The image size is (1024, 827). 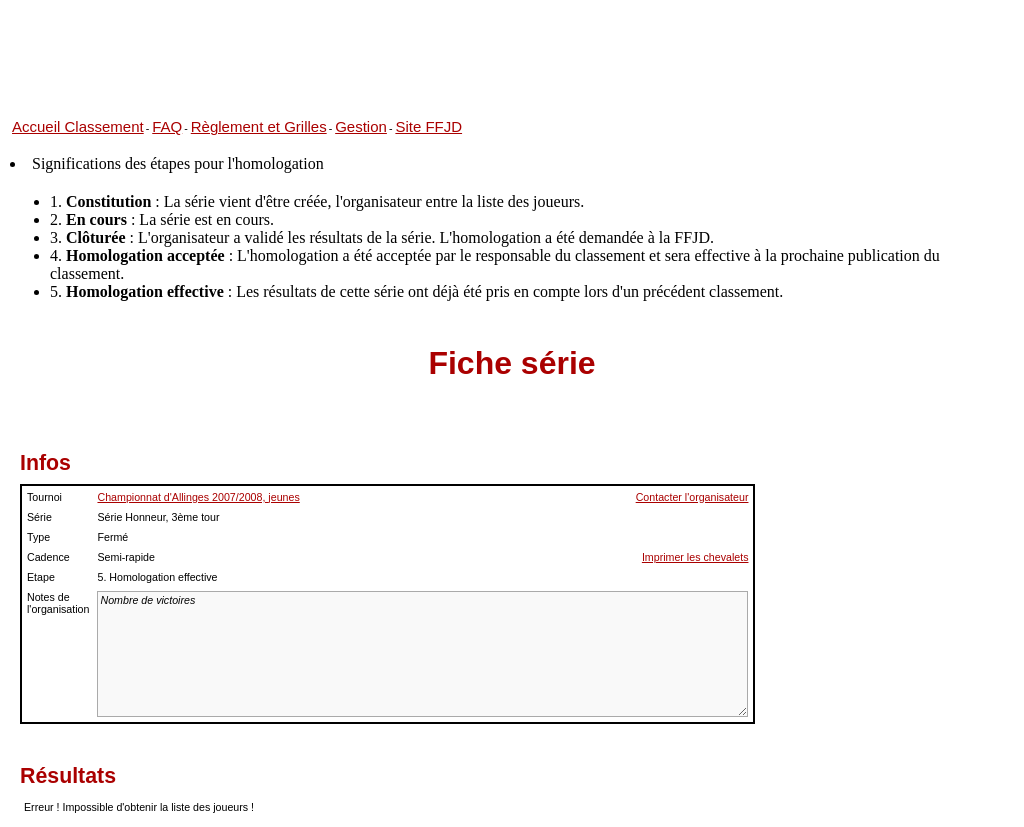 What do you see at coordinates (428, 126) in the screenshot?
I see `Site FFJD` at bounding box center [428, 126].